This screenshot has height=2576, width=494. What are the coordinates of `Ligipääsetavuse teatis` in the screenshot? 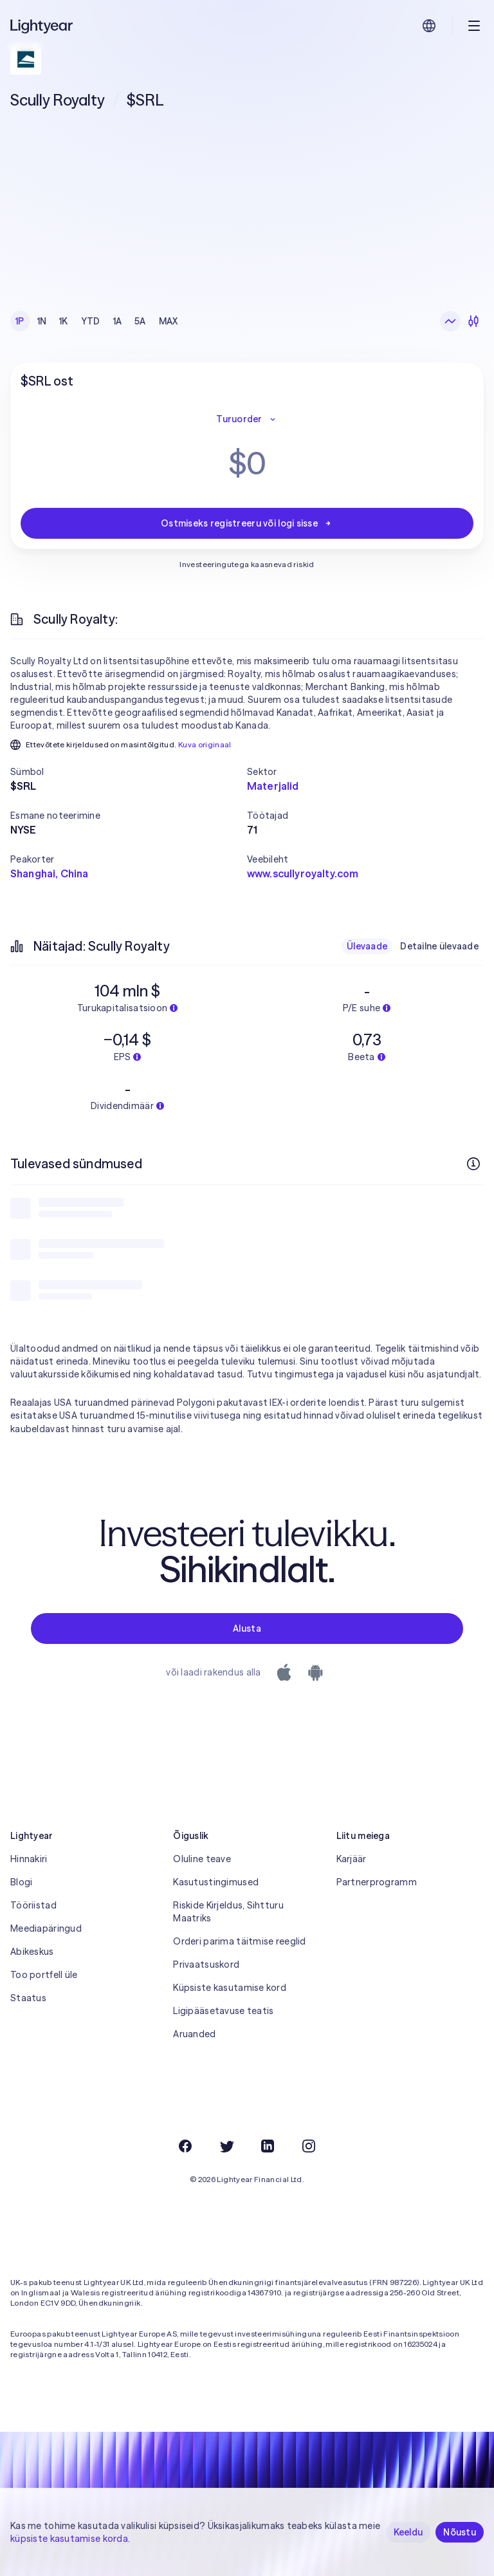 It's located at (223, 2011).